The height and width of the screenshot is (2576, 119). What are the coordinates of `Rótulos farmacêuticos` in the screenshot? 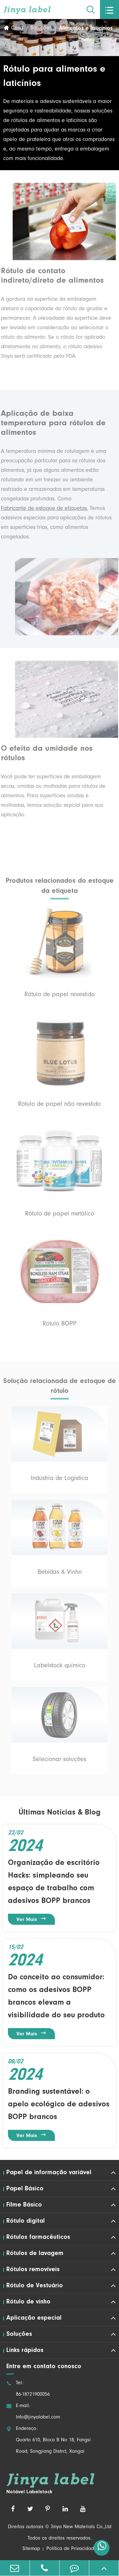 It's located at (38, 2237).